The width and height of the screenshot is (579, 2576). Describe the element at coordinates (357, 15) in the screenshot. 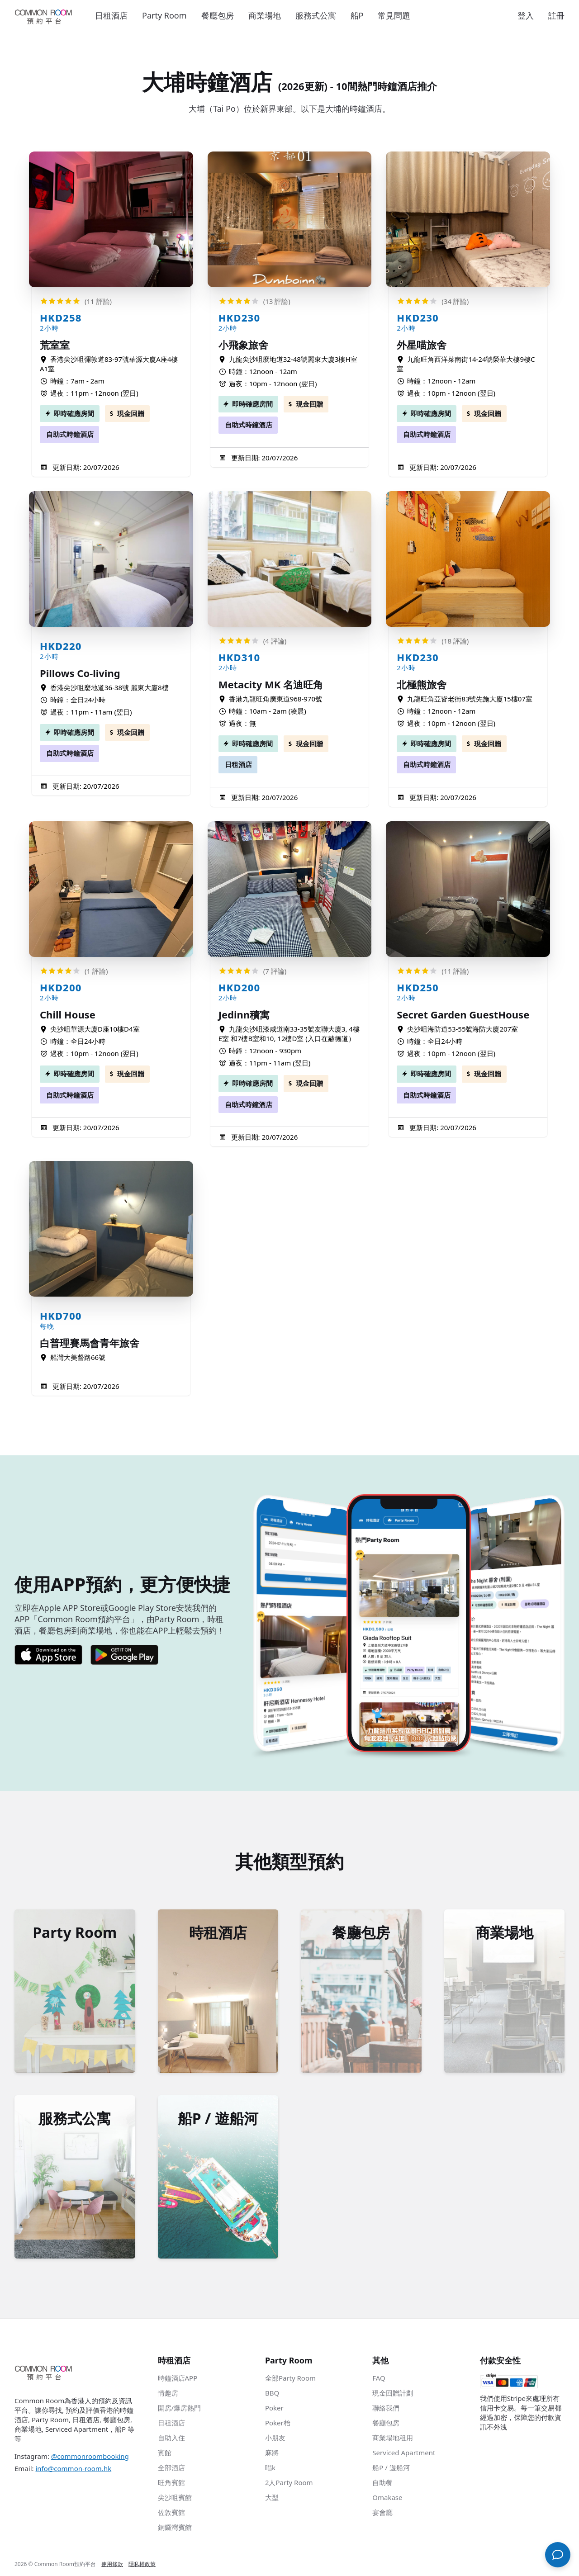

I see `船P` at that location.